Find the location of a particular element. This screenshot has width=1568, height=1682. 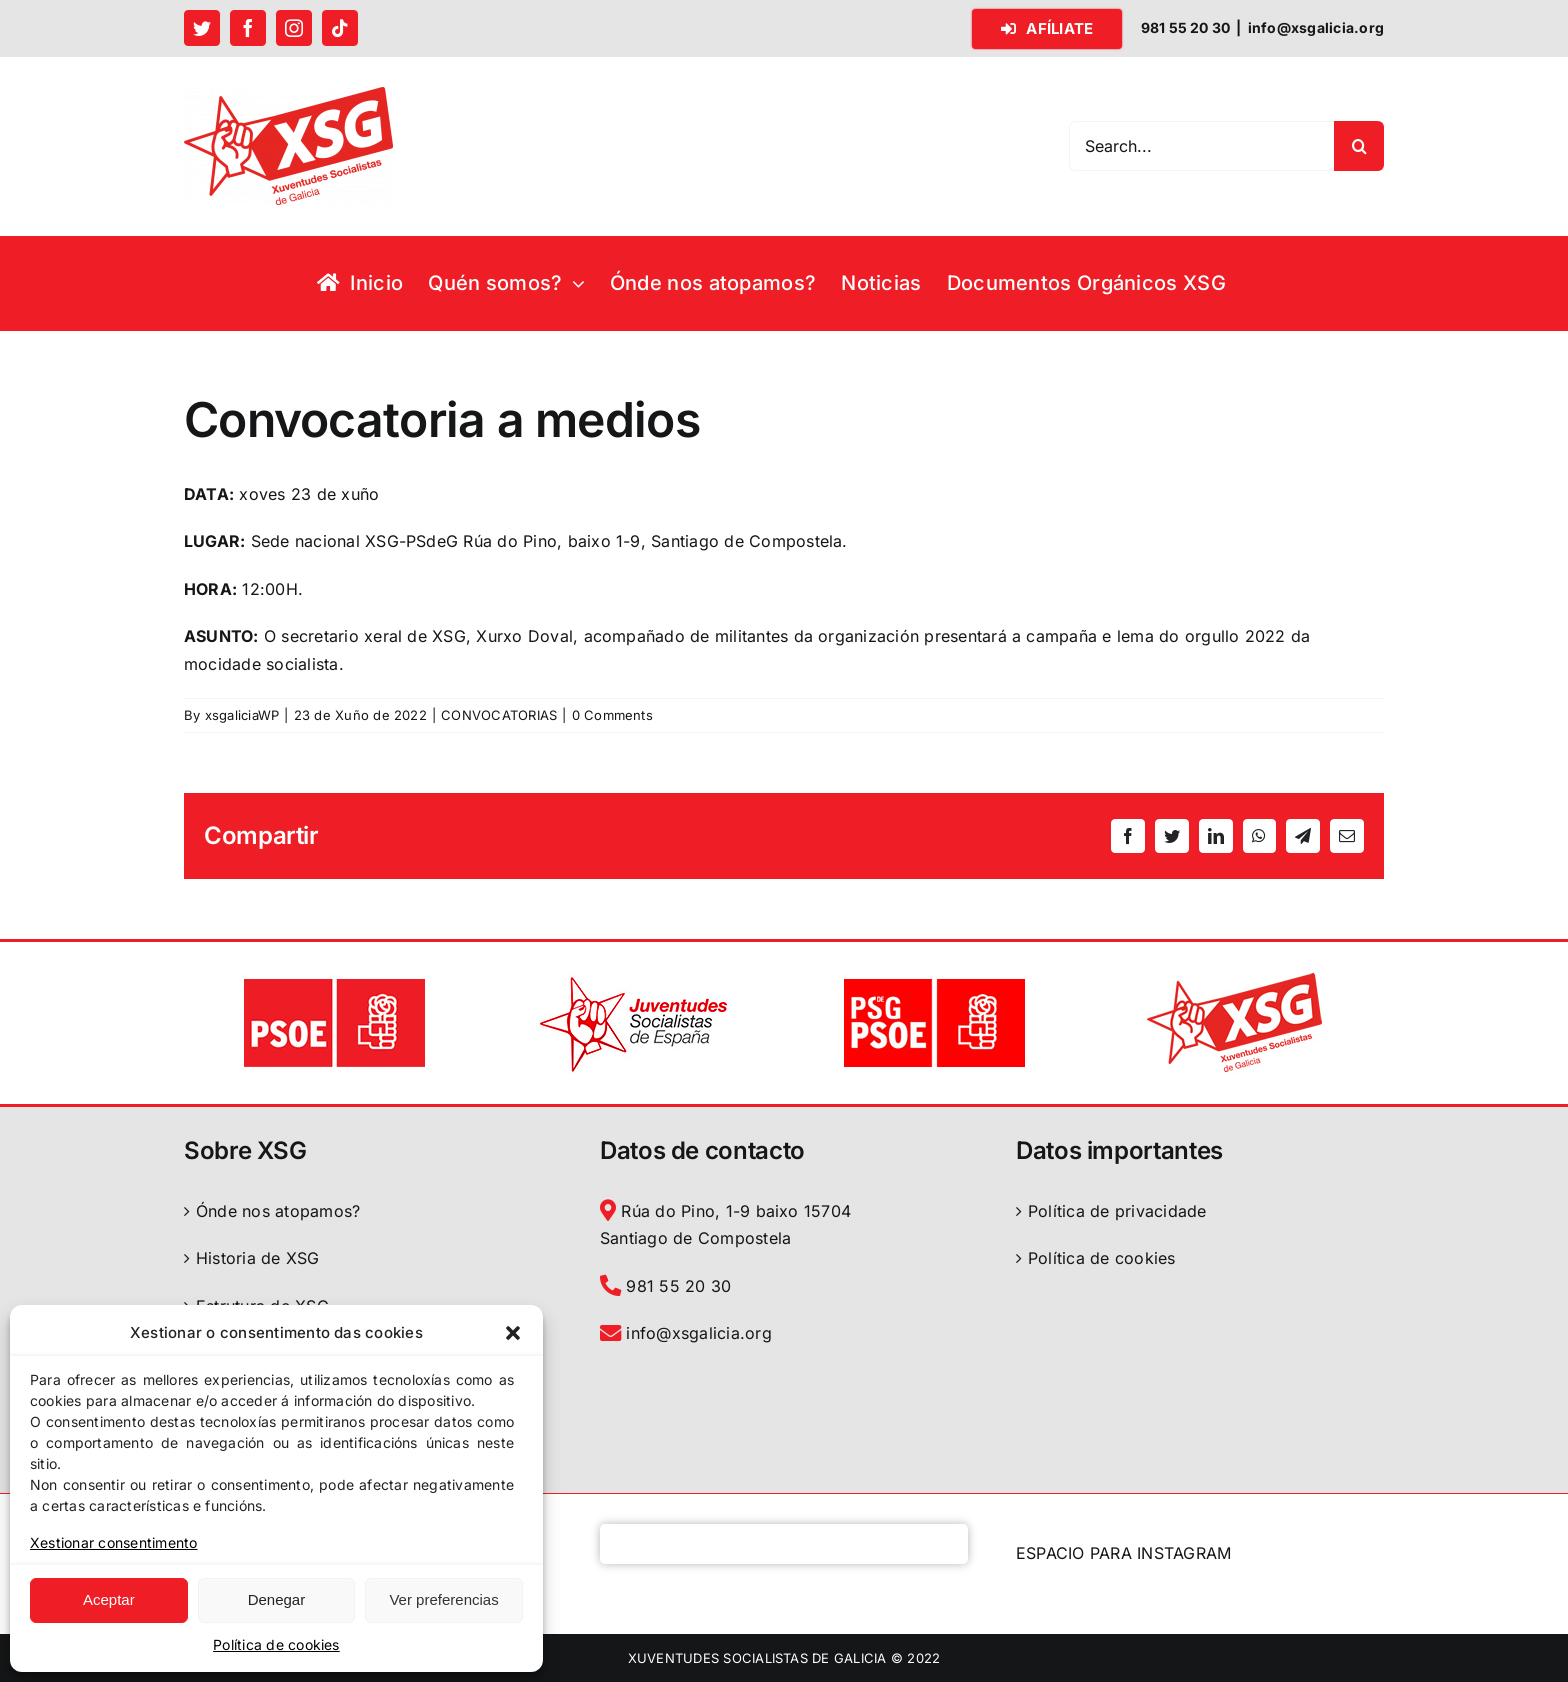

Denegar is located at coordinates (277, 1599).